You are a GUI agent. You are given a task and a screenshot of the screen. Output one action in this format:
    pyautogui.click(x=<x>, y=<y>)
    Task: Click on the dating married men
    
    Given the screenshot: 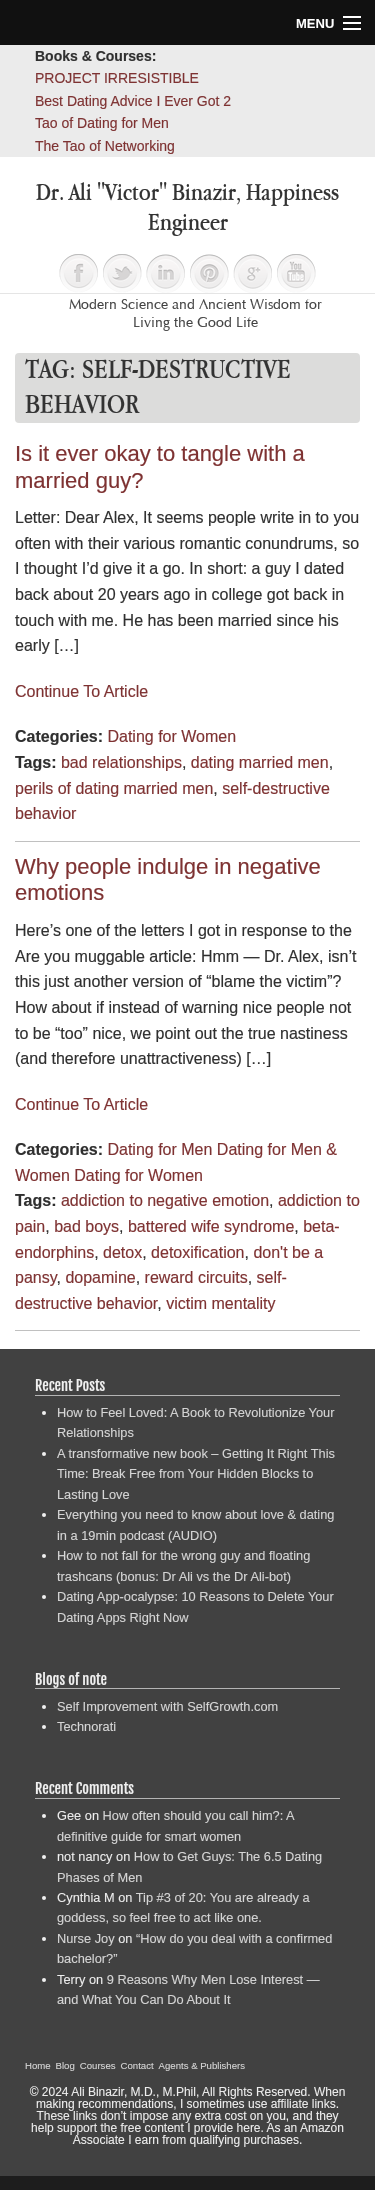 What is the action you would take?
    pyautogui.click(x=260, y=762)
    